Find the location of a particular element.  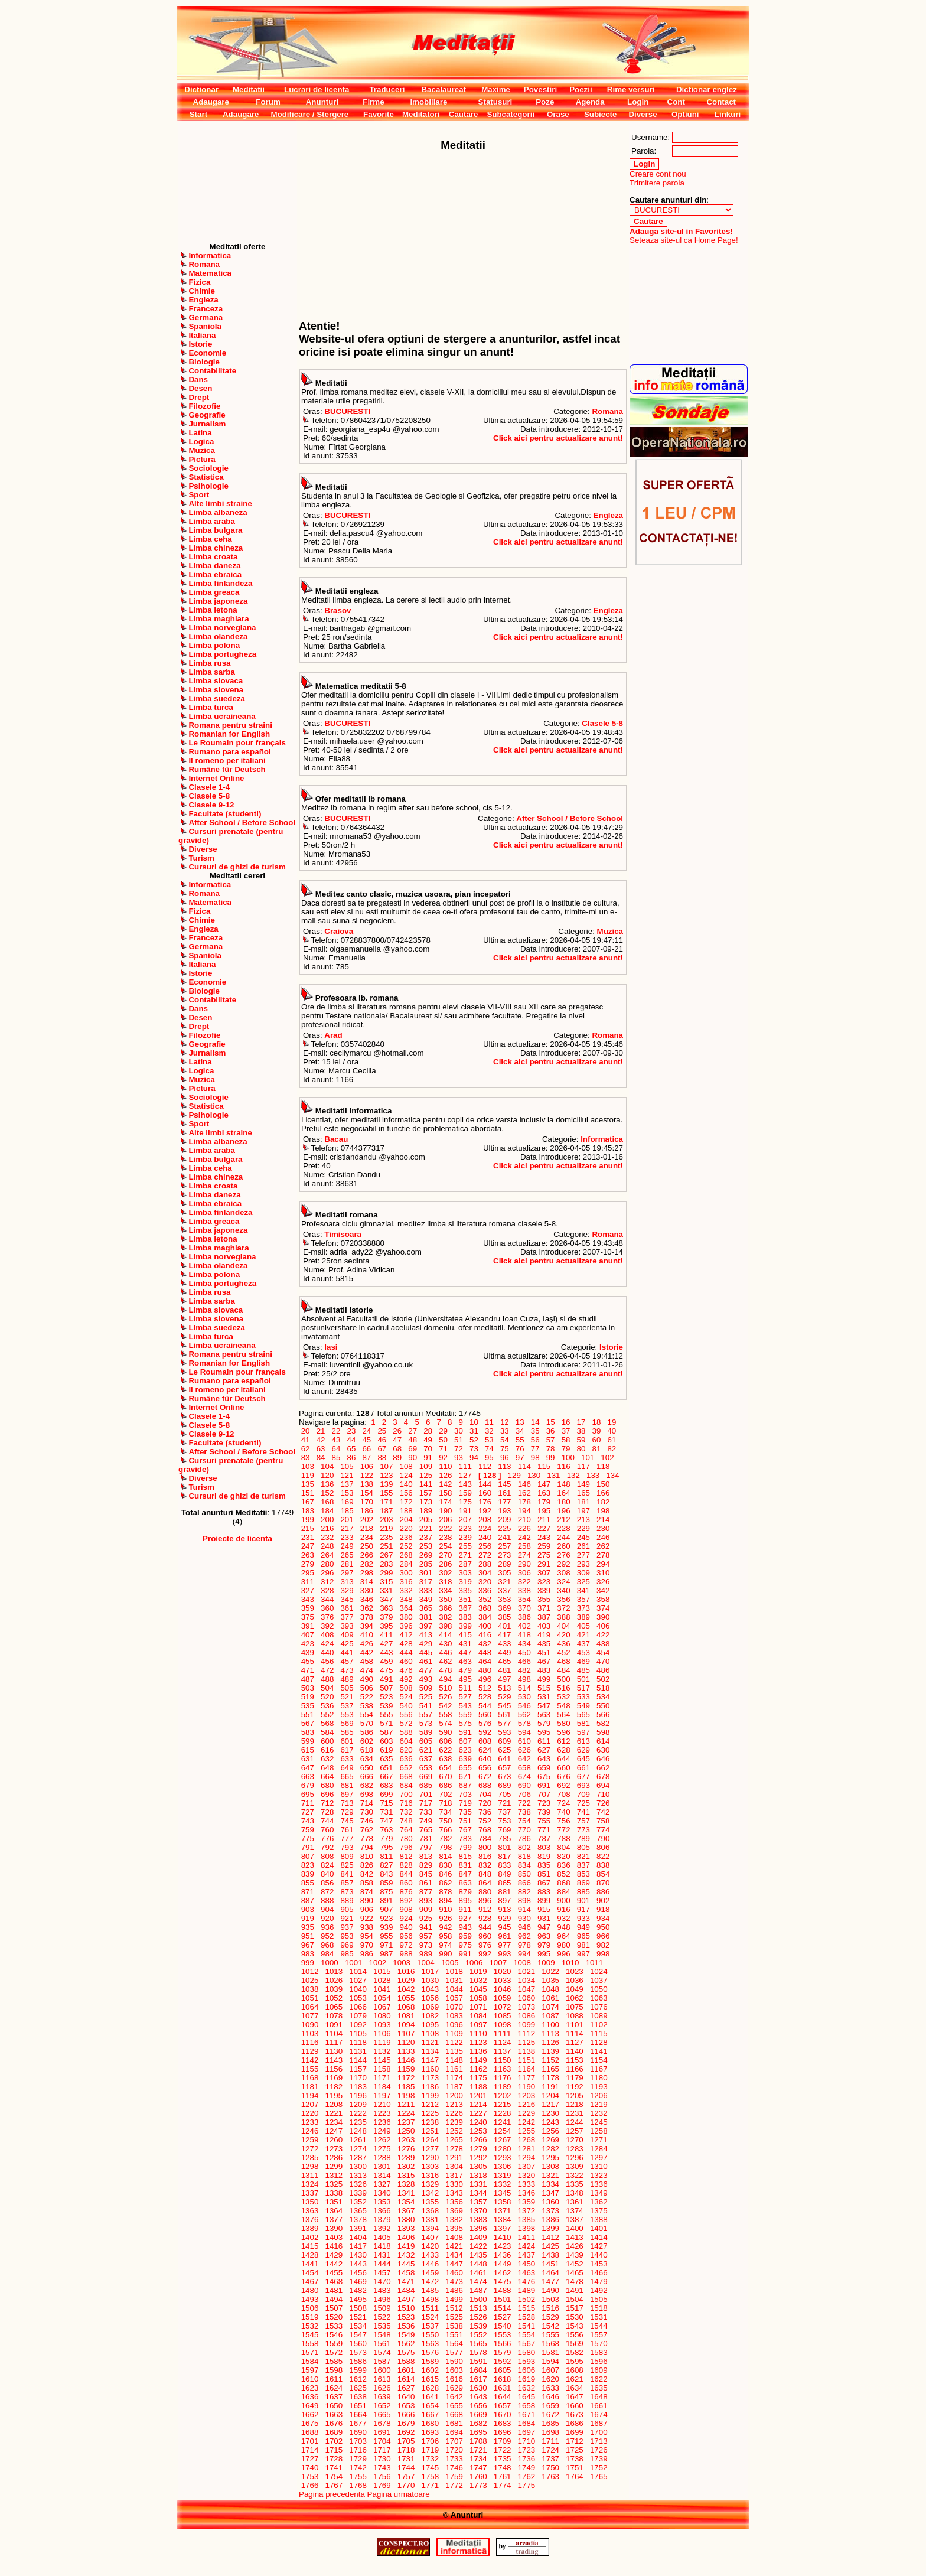

1775 is located at coordinates (526, 2485).